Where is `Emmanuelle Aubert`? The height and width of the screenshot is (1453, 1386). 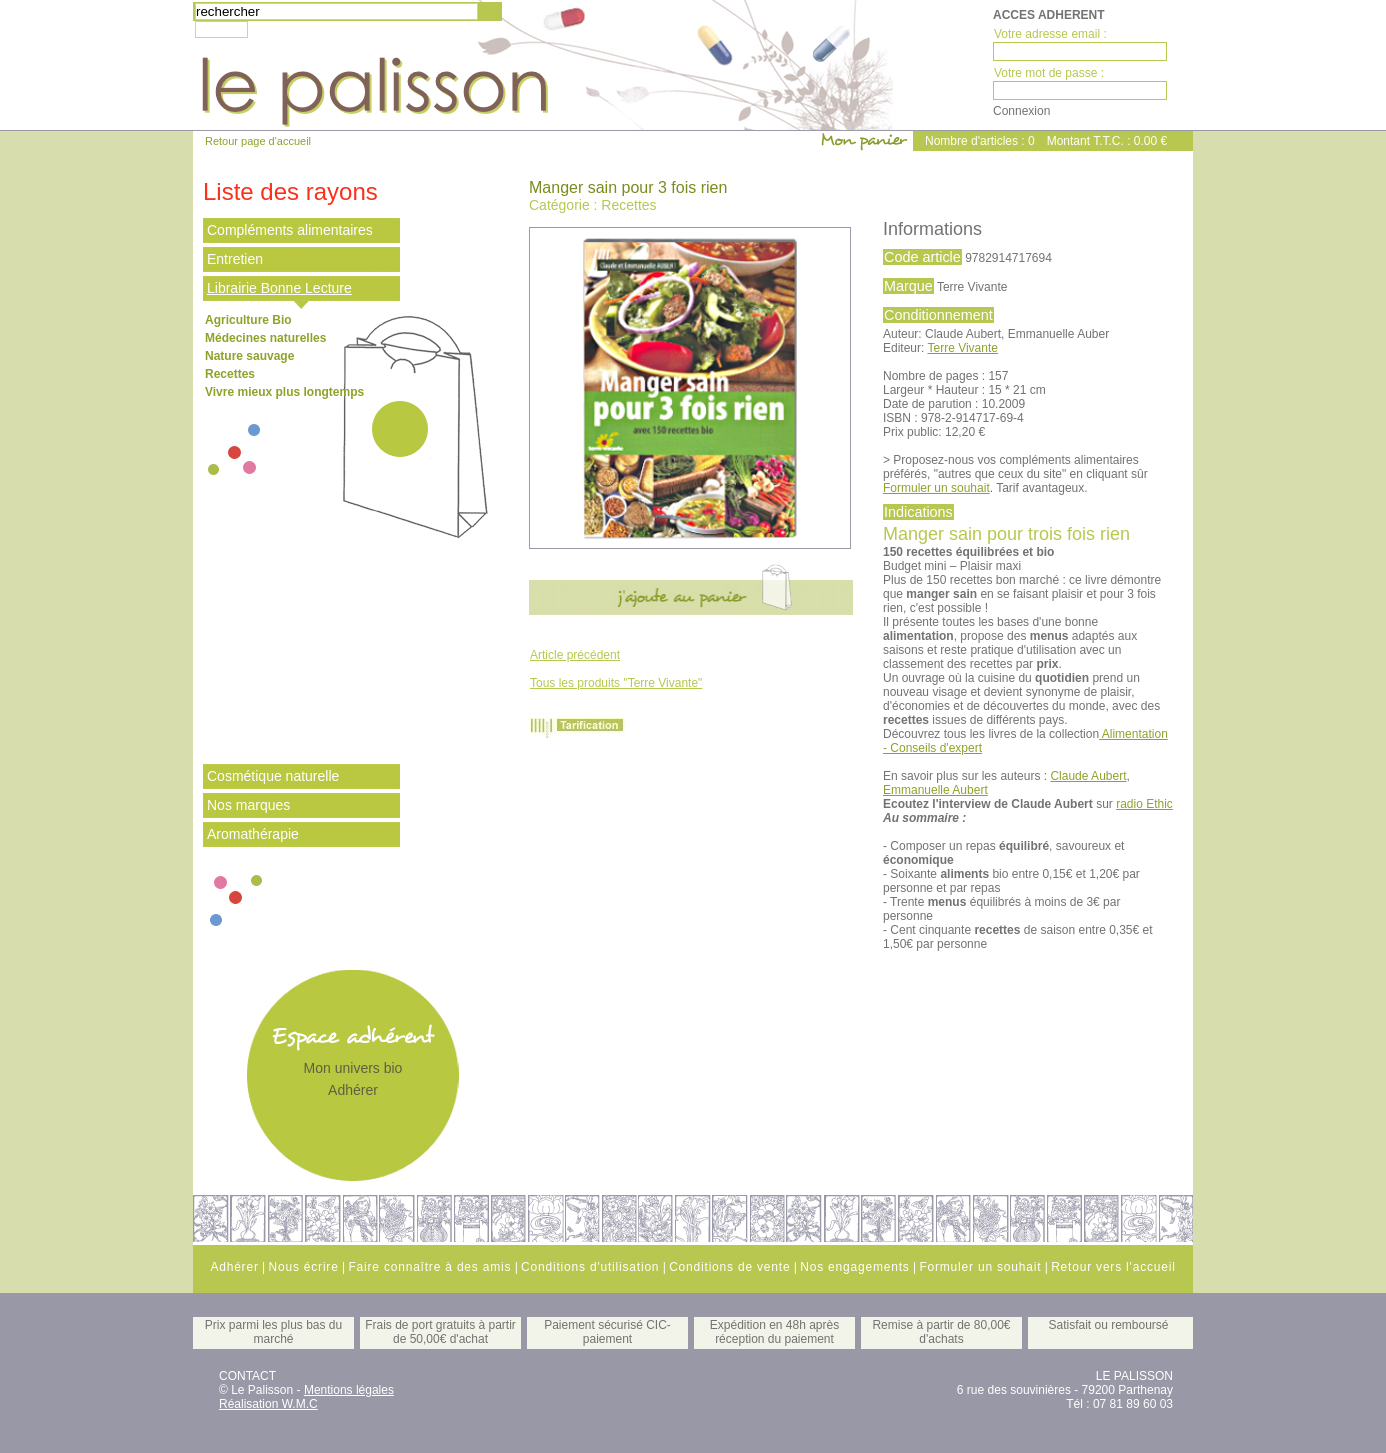
Emmanuelle Aubert is located at coordinates (935, 790).